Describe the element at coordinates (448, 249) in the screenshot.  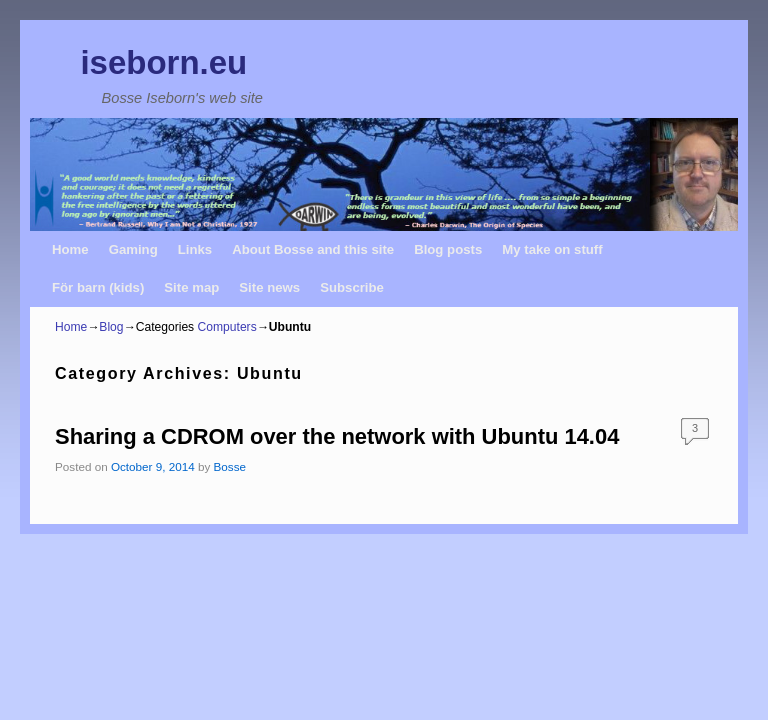
I see `Blog posts` at that location.